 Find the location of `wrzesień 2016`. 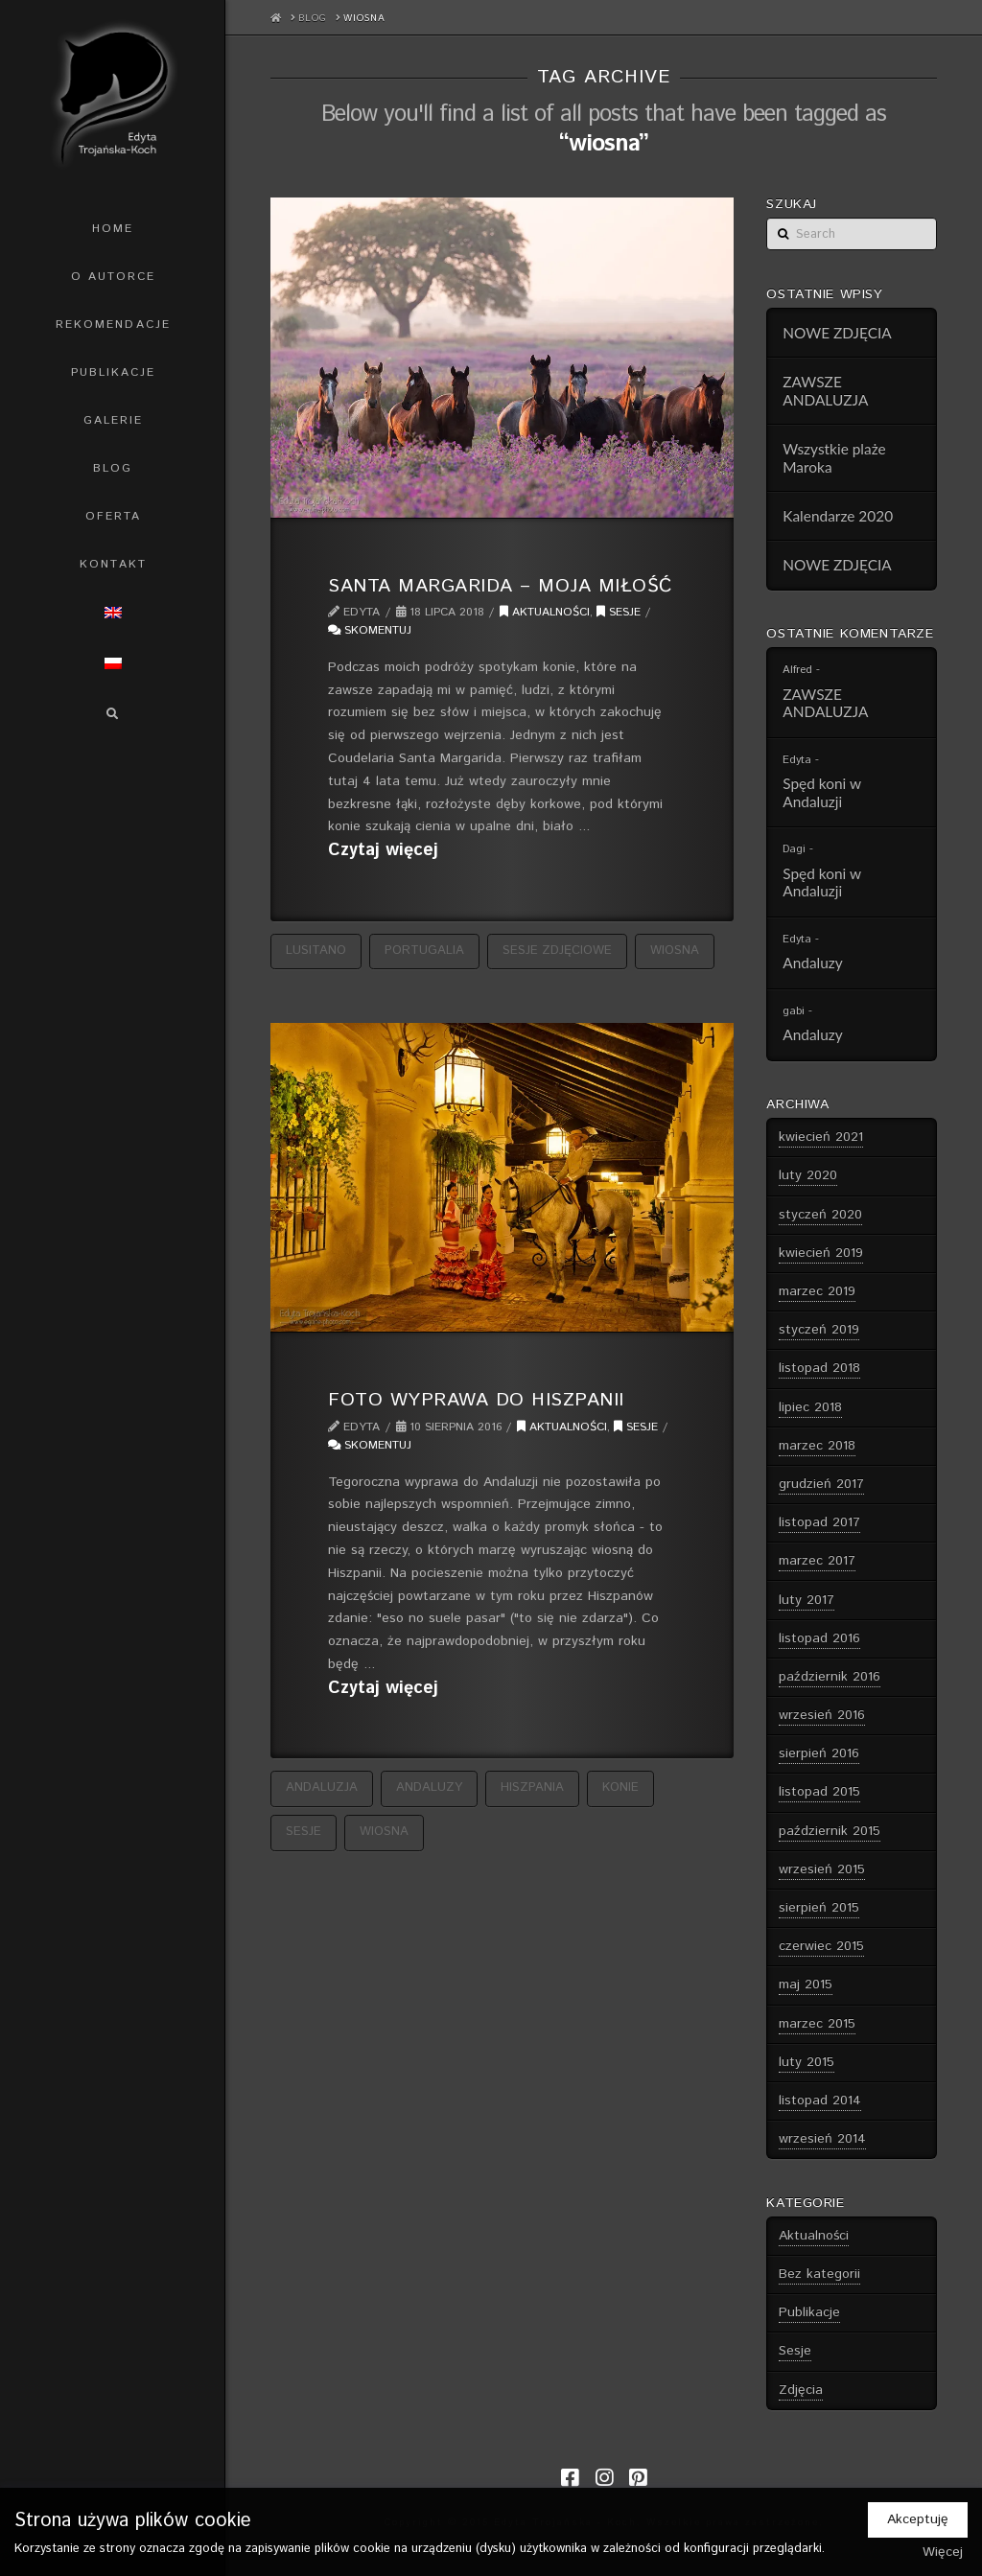

wrzesień 2016 is located at coordinates (822, 1715).